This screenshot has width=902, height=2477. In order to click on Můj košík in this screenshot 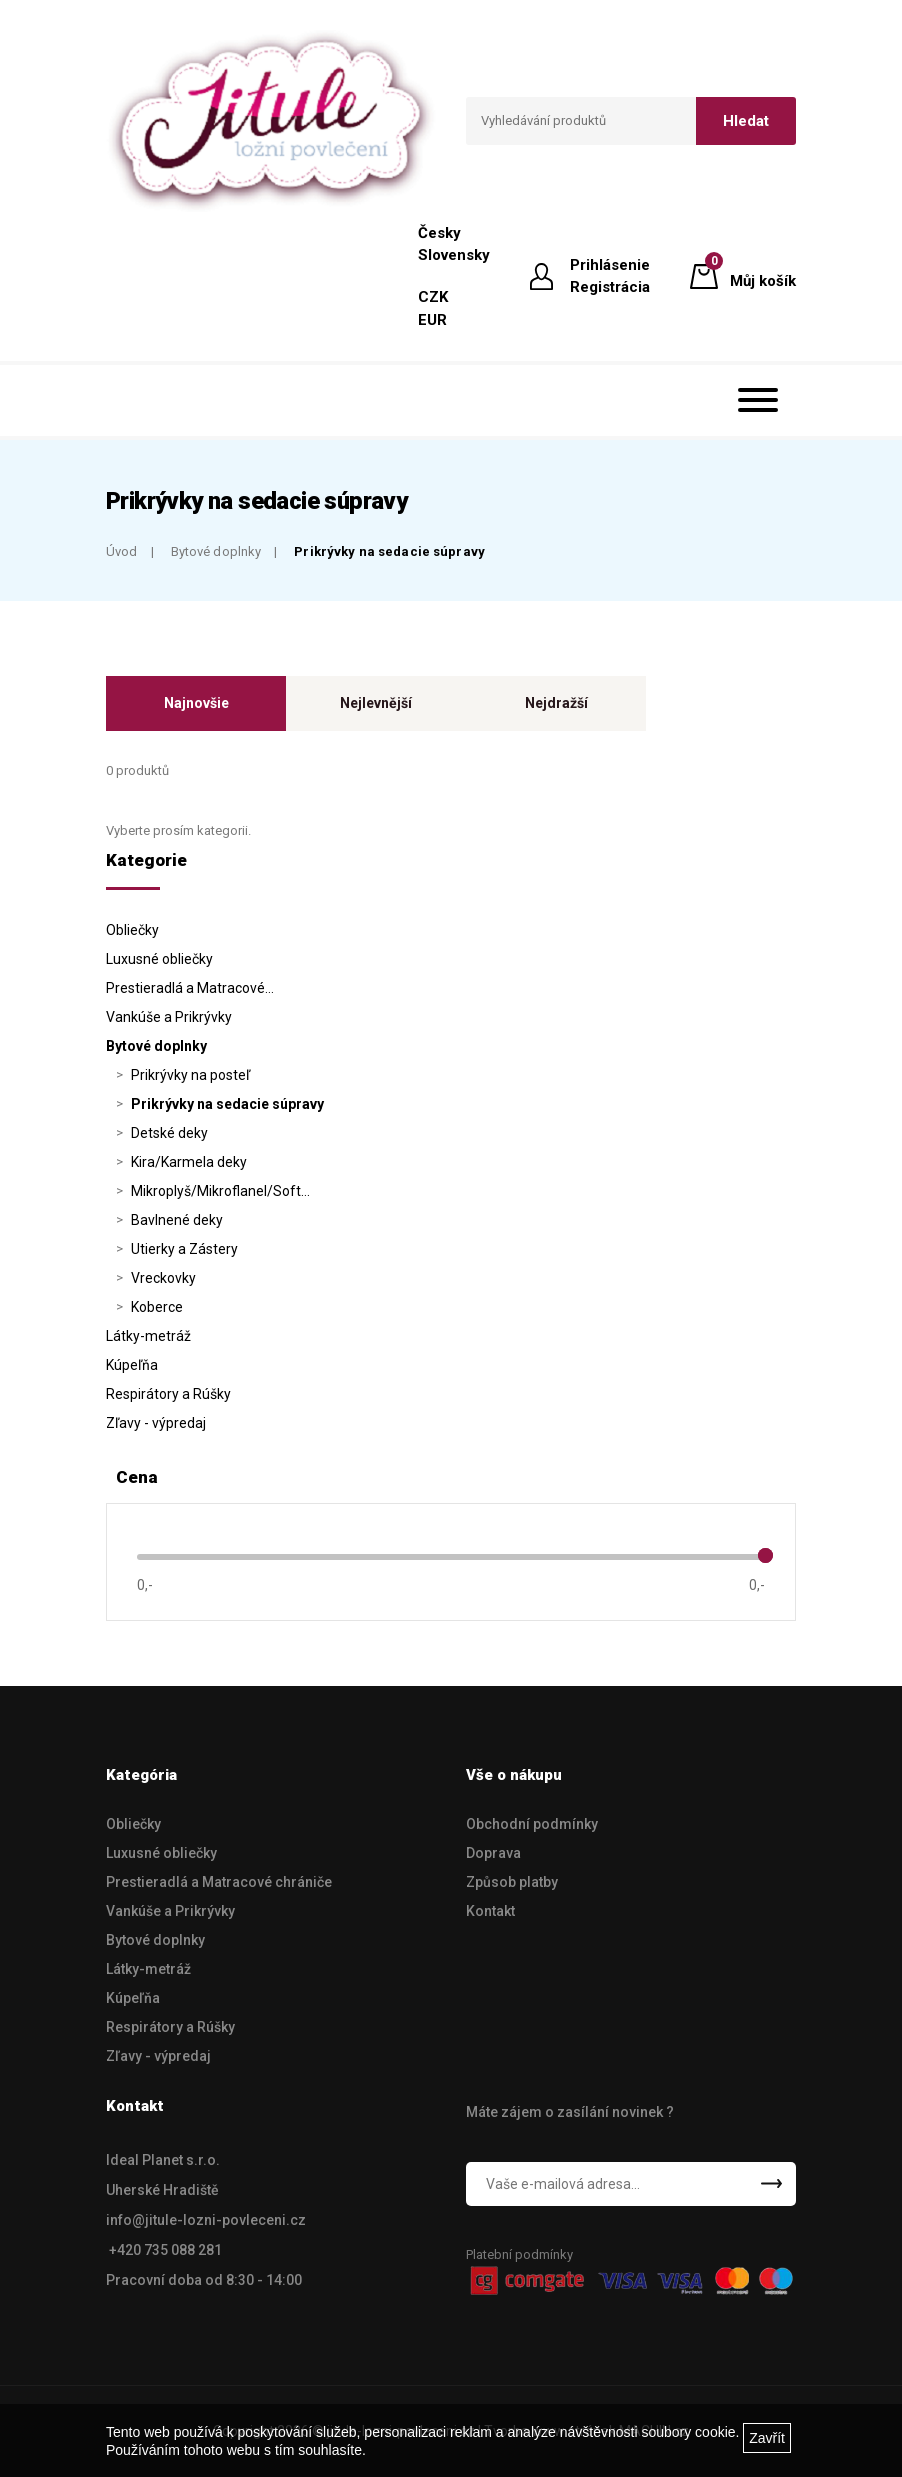, I will do `click(763, 275)`.